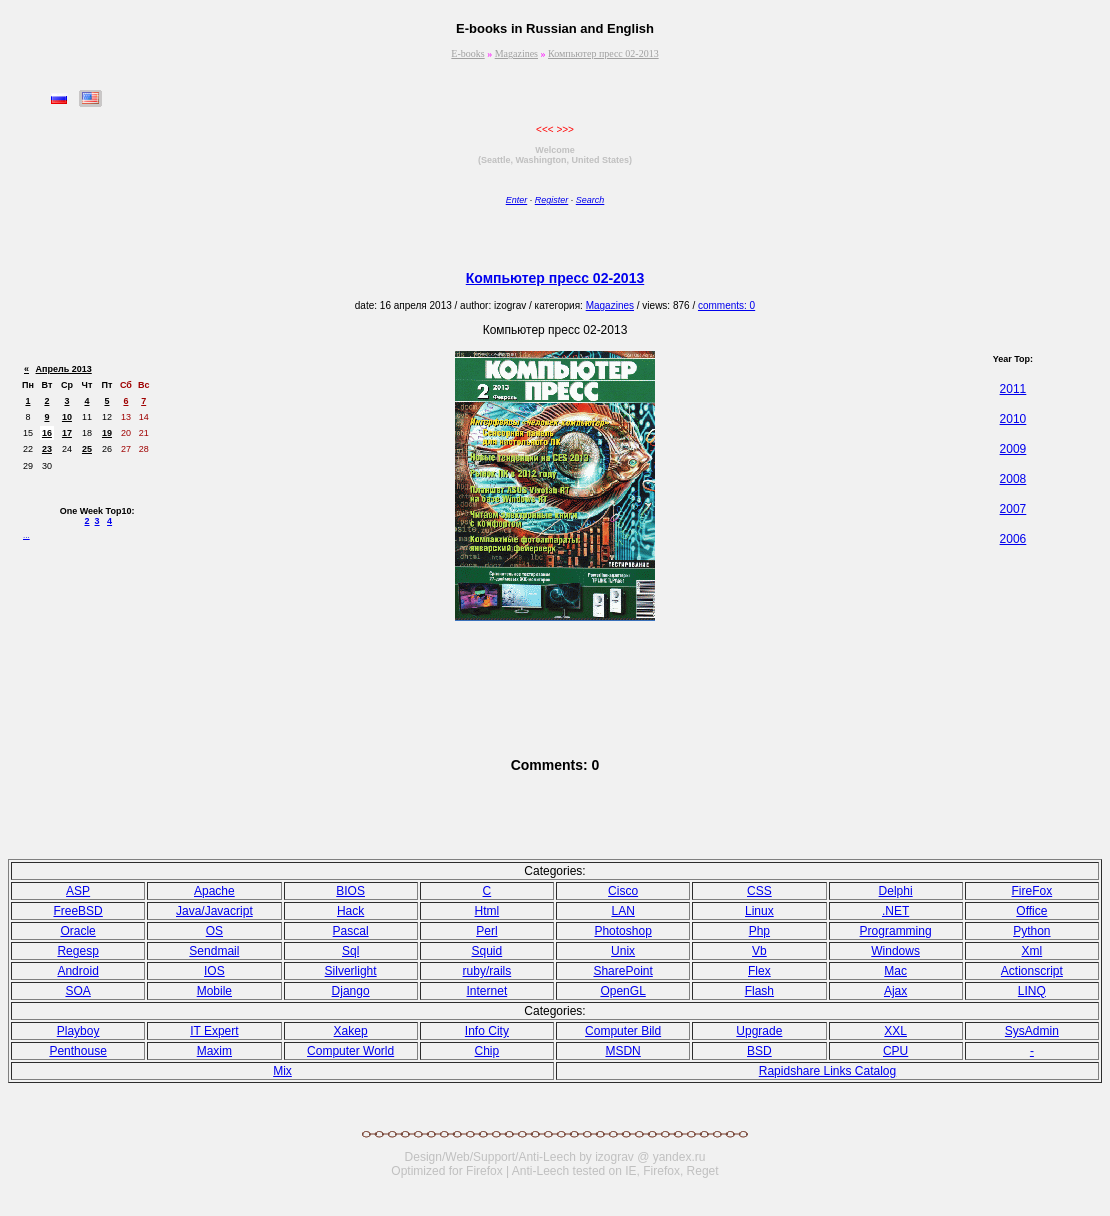 The image size is (1110, 1216). What do you see at coordinates (486, 931) in the screenshot?
I see `Perl` at bounding box center [486, 931].